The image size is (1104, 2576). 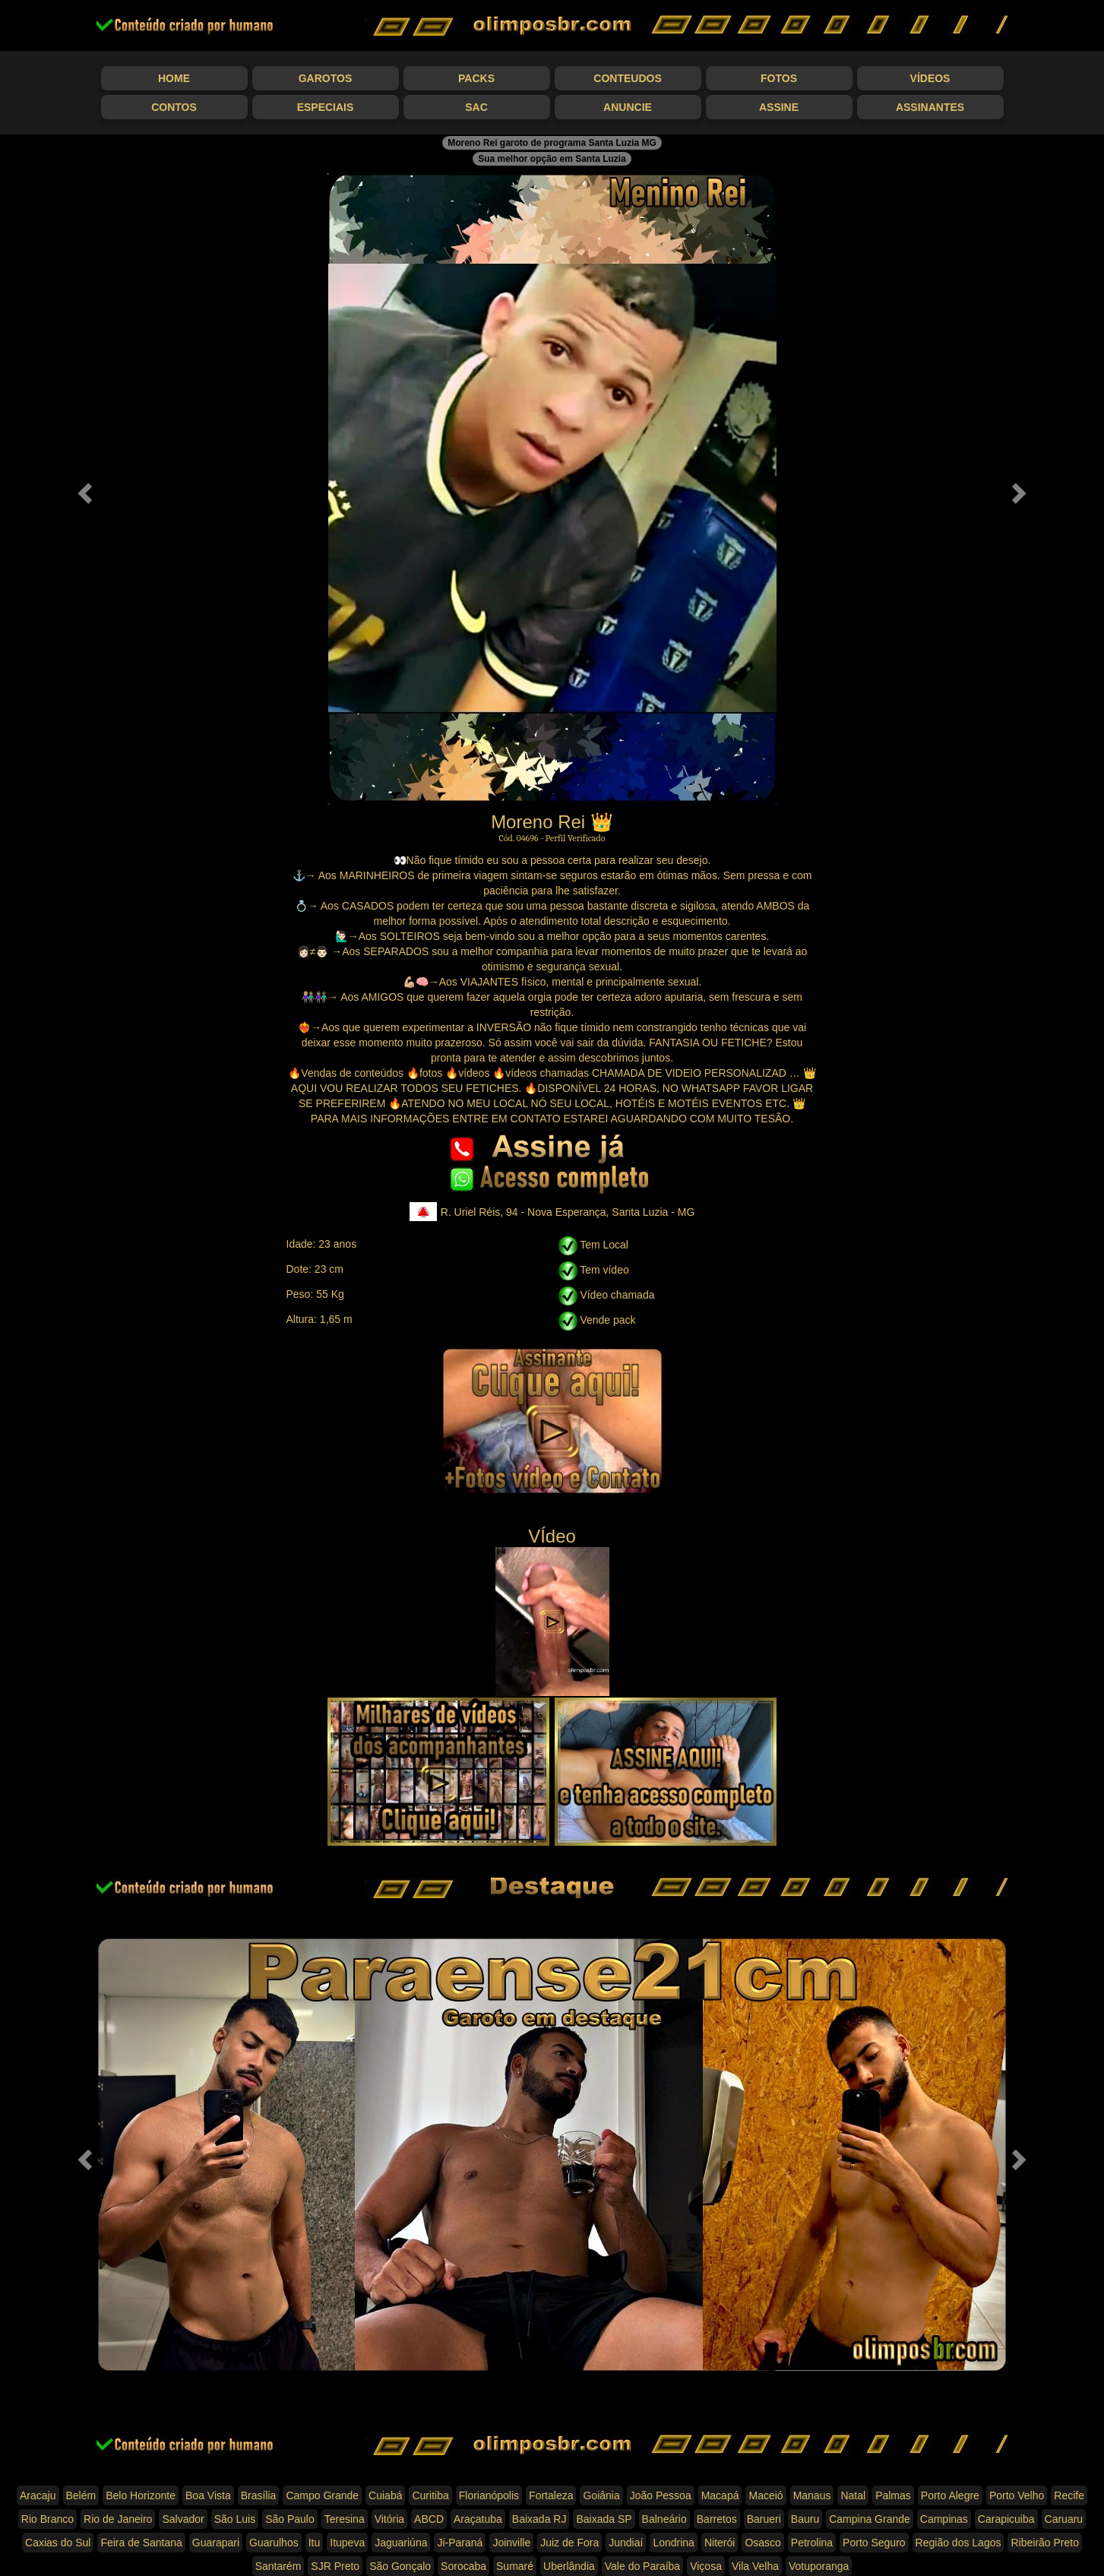 What do you see at coordinates (805, 2519) in the screenshot?
I see `Bauru` at bounding box center [805, 2519].